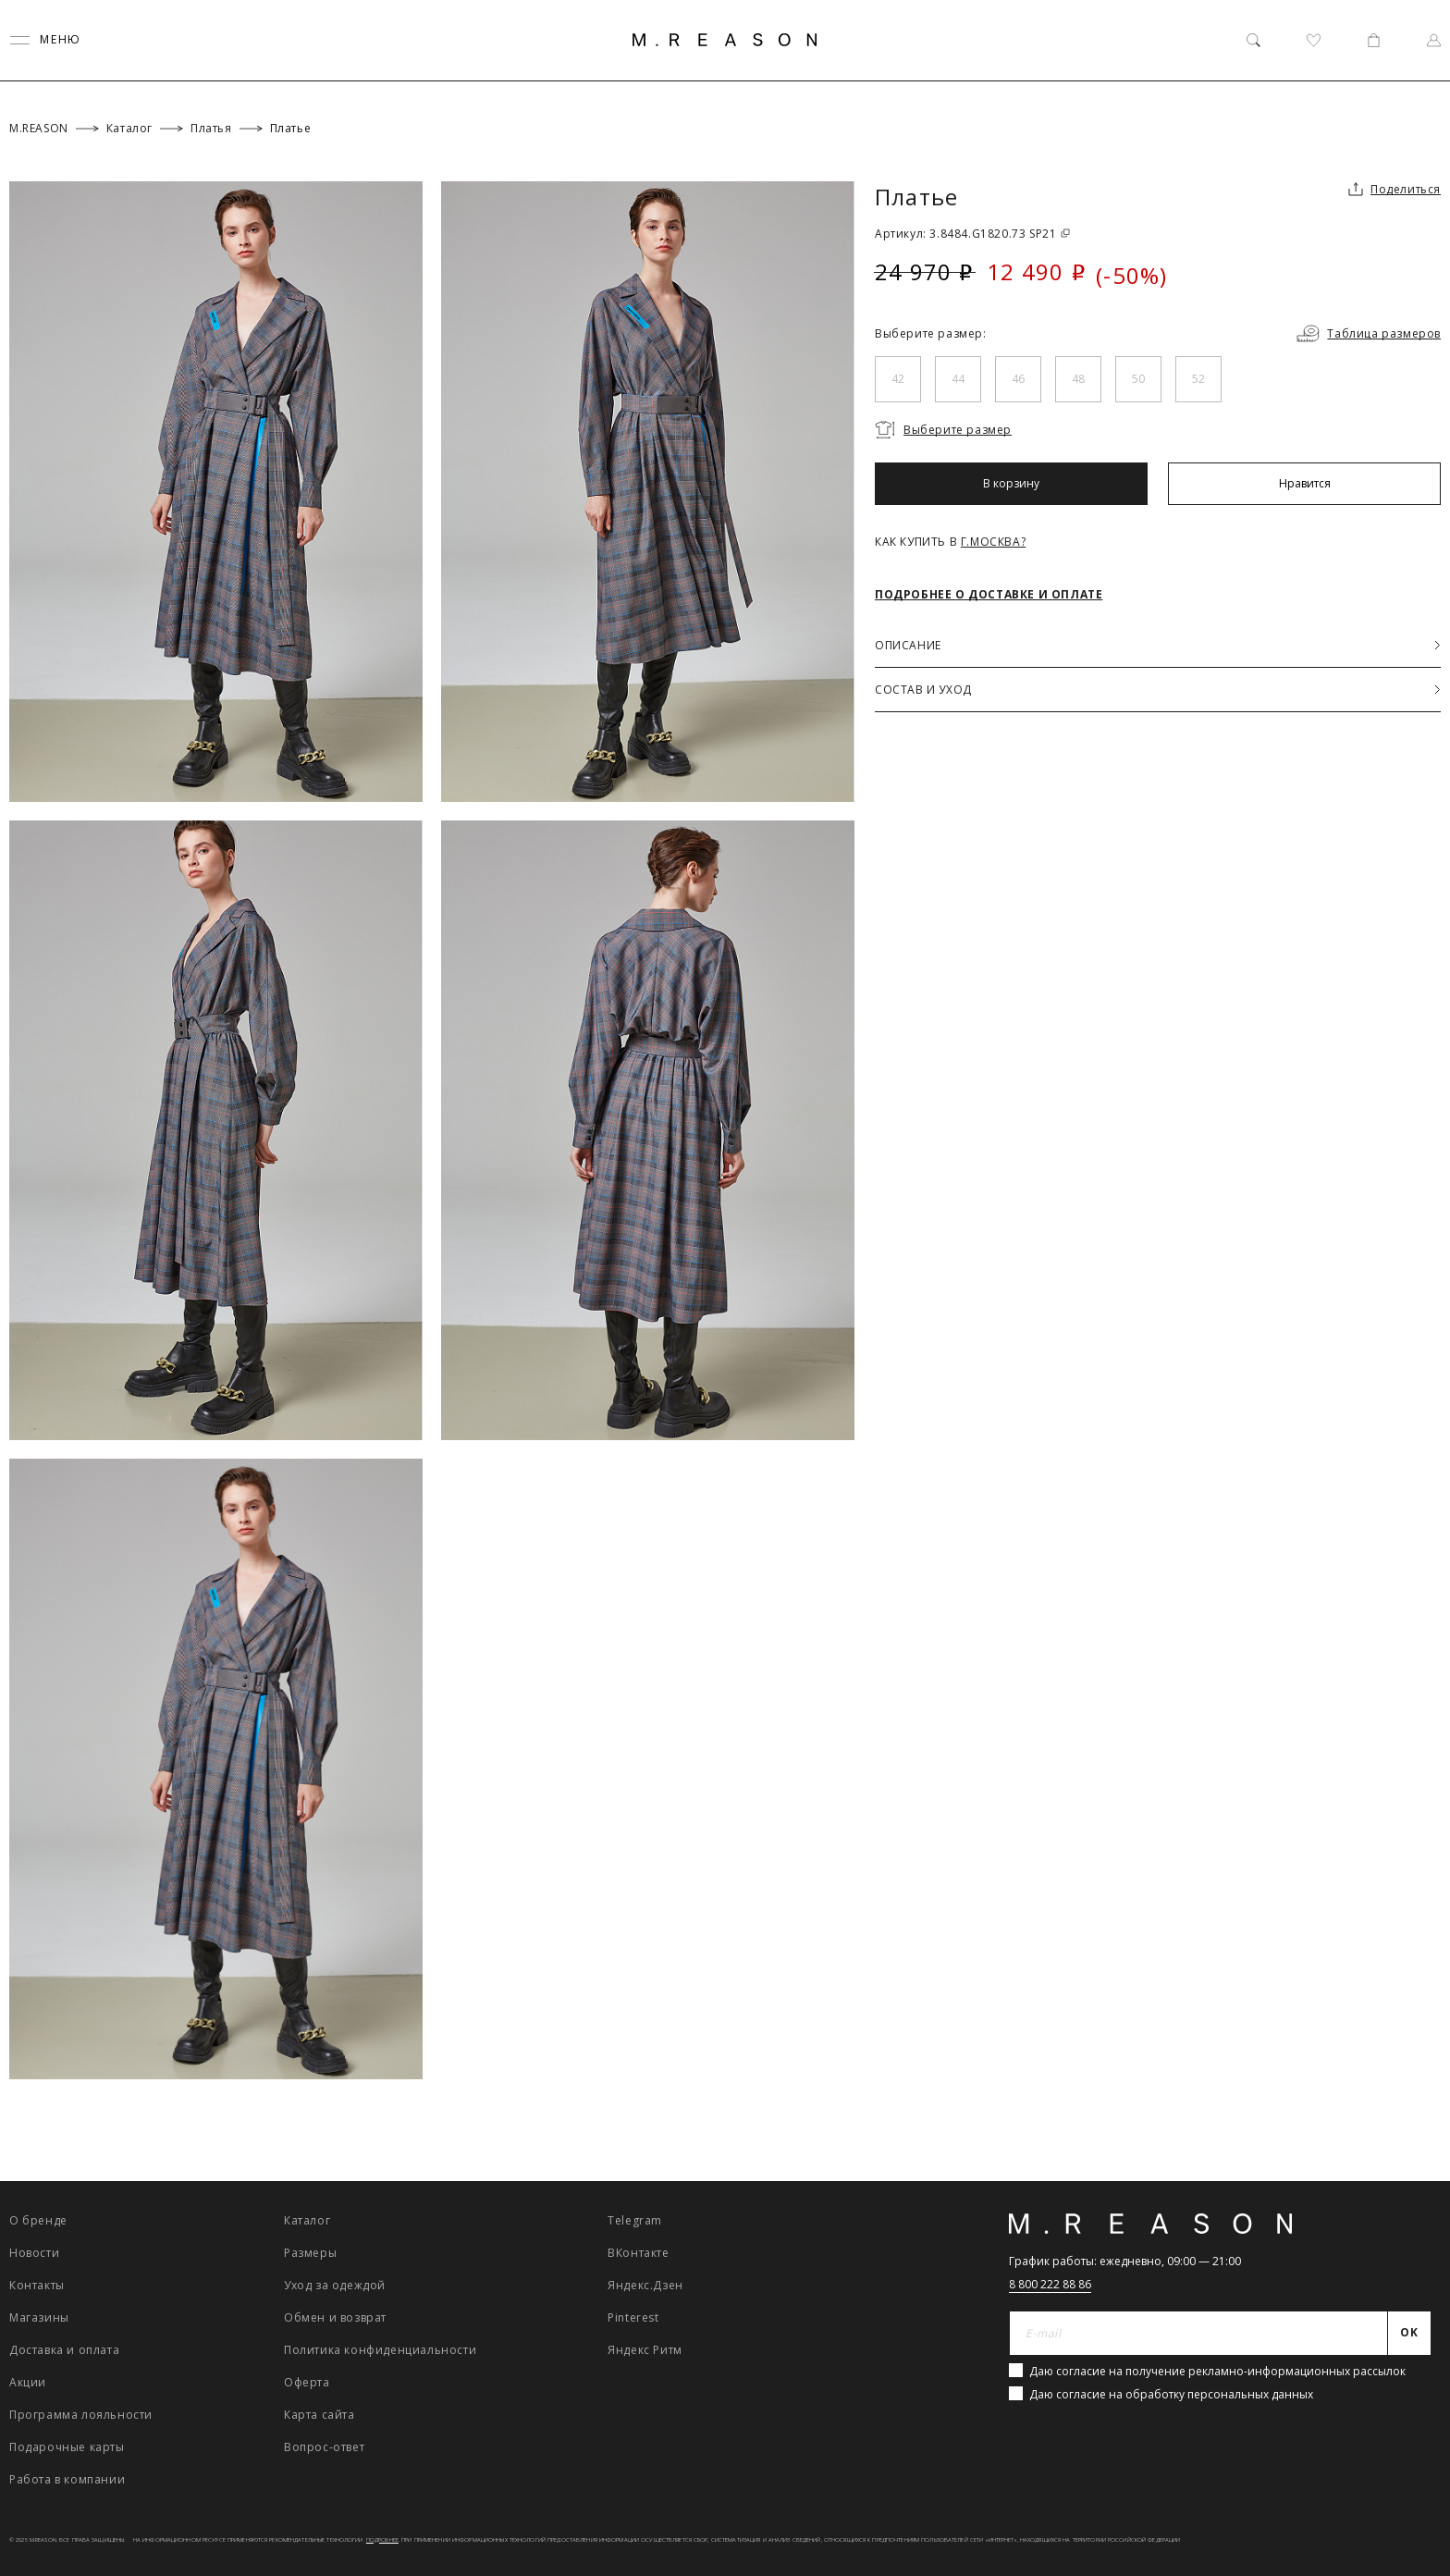 The width and height of the screenshot is (1450, 2576). What do you see at coordinates (725, 39) in the screenshot?
I see `[Главная]` at bounding box center [725, 39].